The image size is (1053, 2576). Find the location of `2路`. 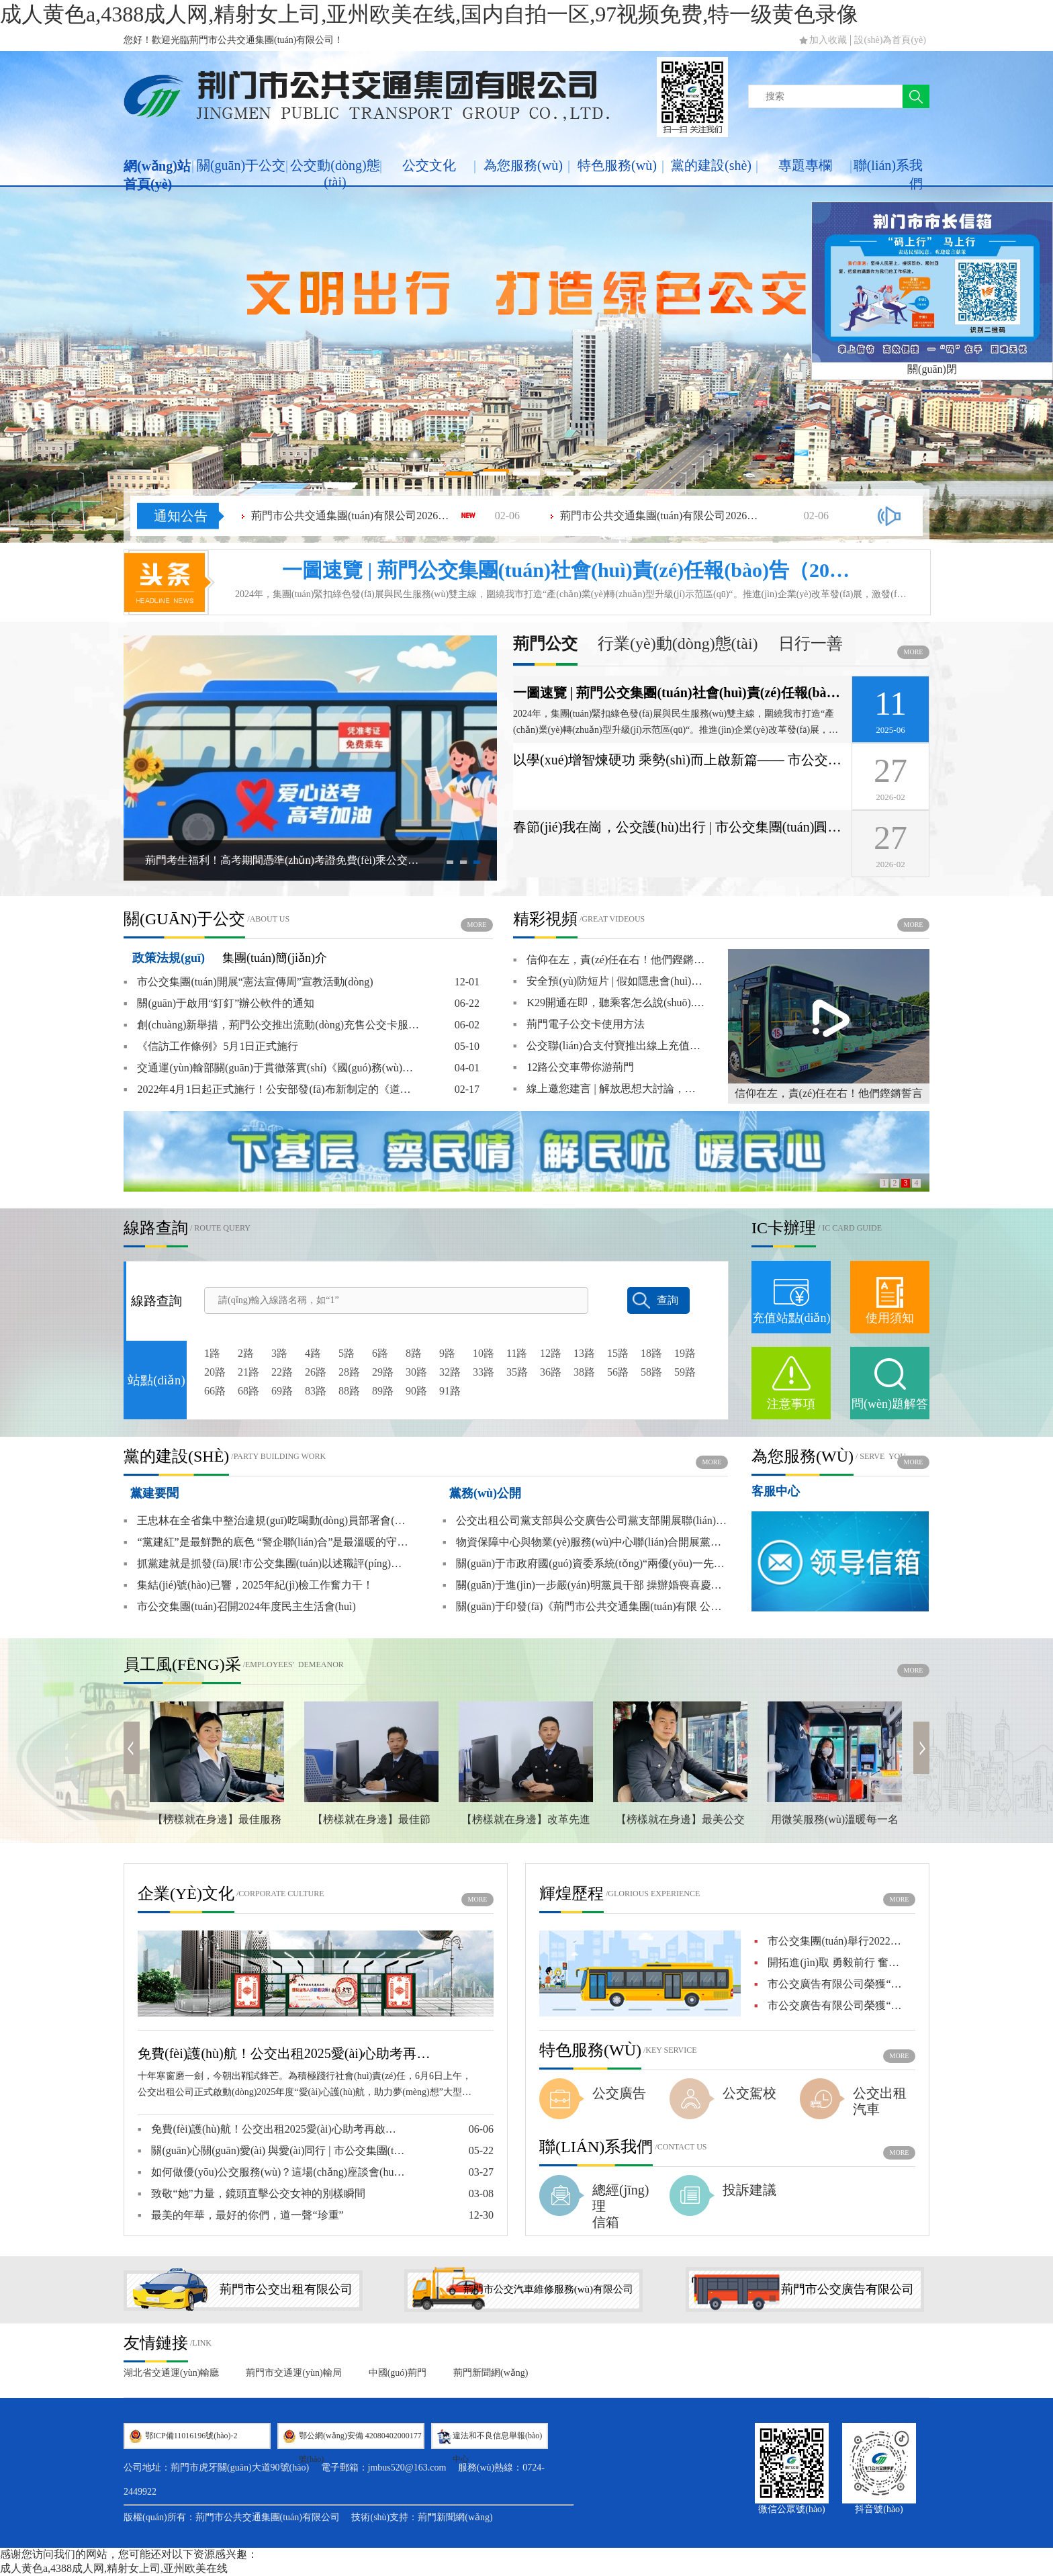

2路 is located at coordinates (246, 1353).